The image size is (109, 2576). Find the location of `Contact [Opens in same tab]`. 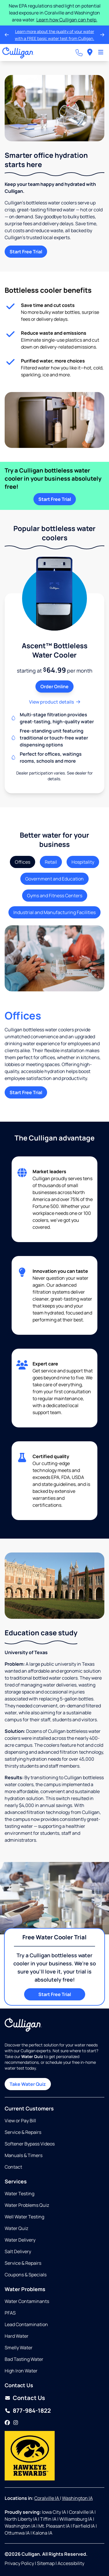

Contact [Opens in same tab] is located at coordinates (13, 2167).